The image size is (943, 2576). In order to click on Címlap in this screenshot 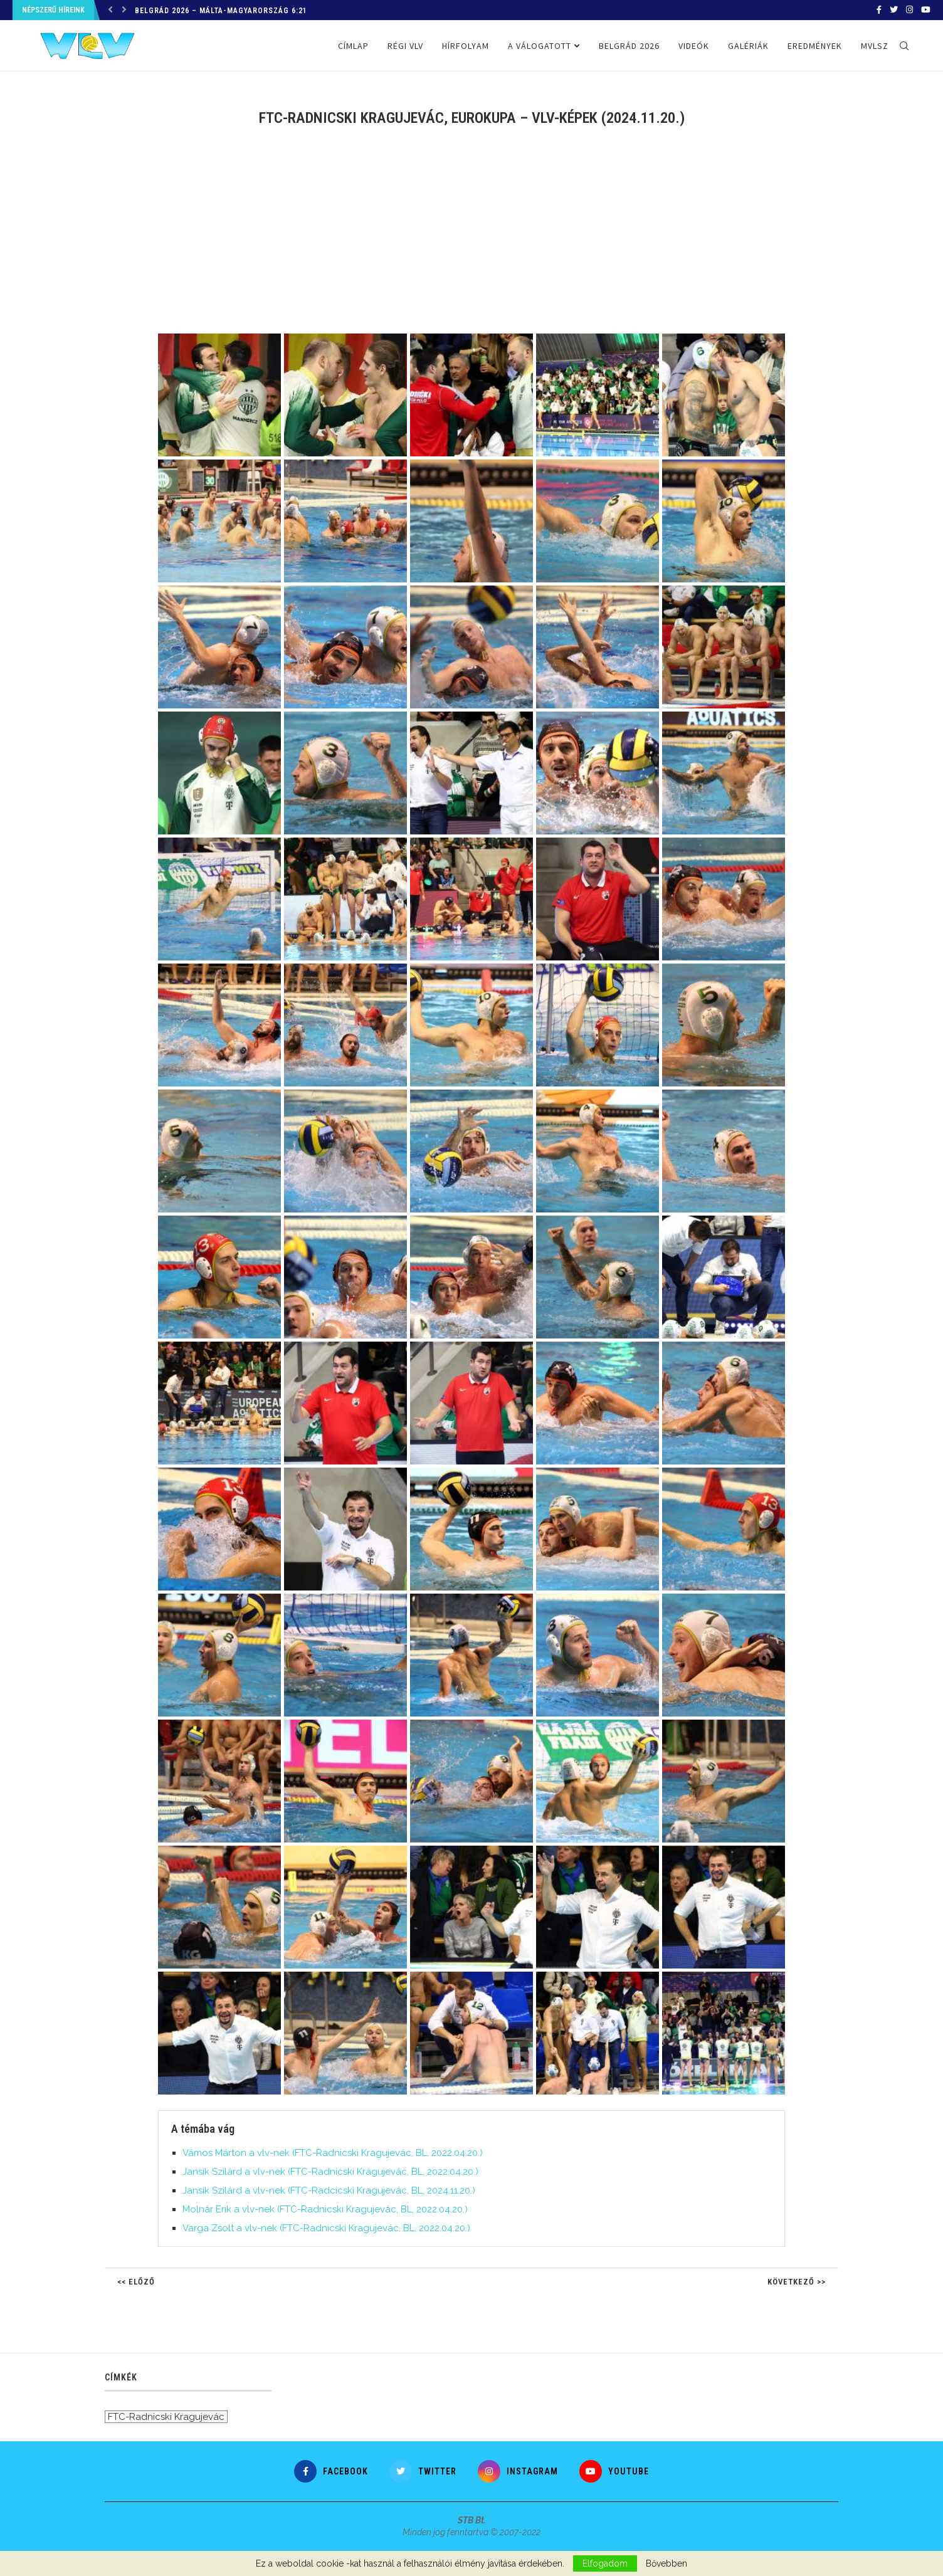, I will do `click(353, 45)`.